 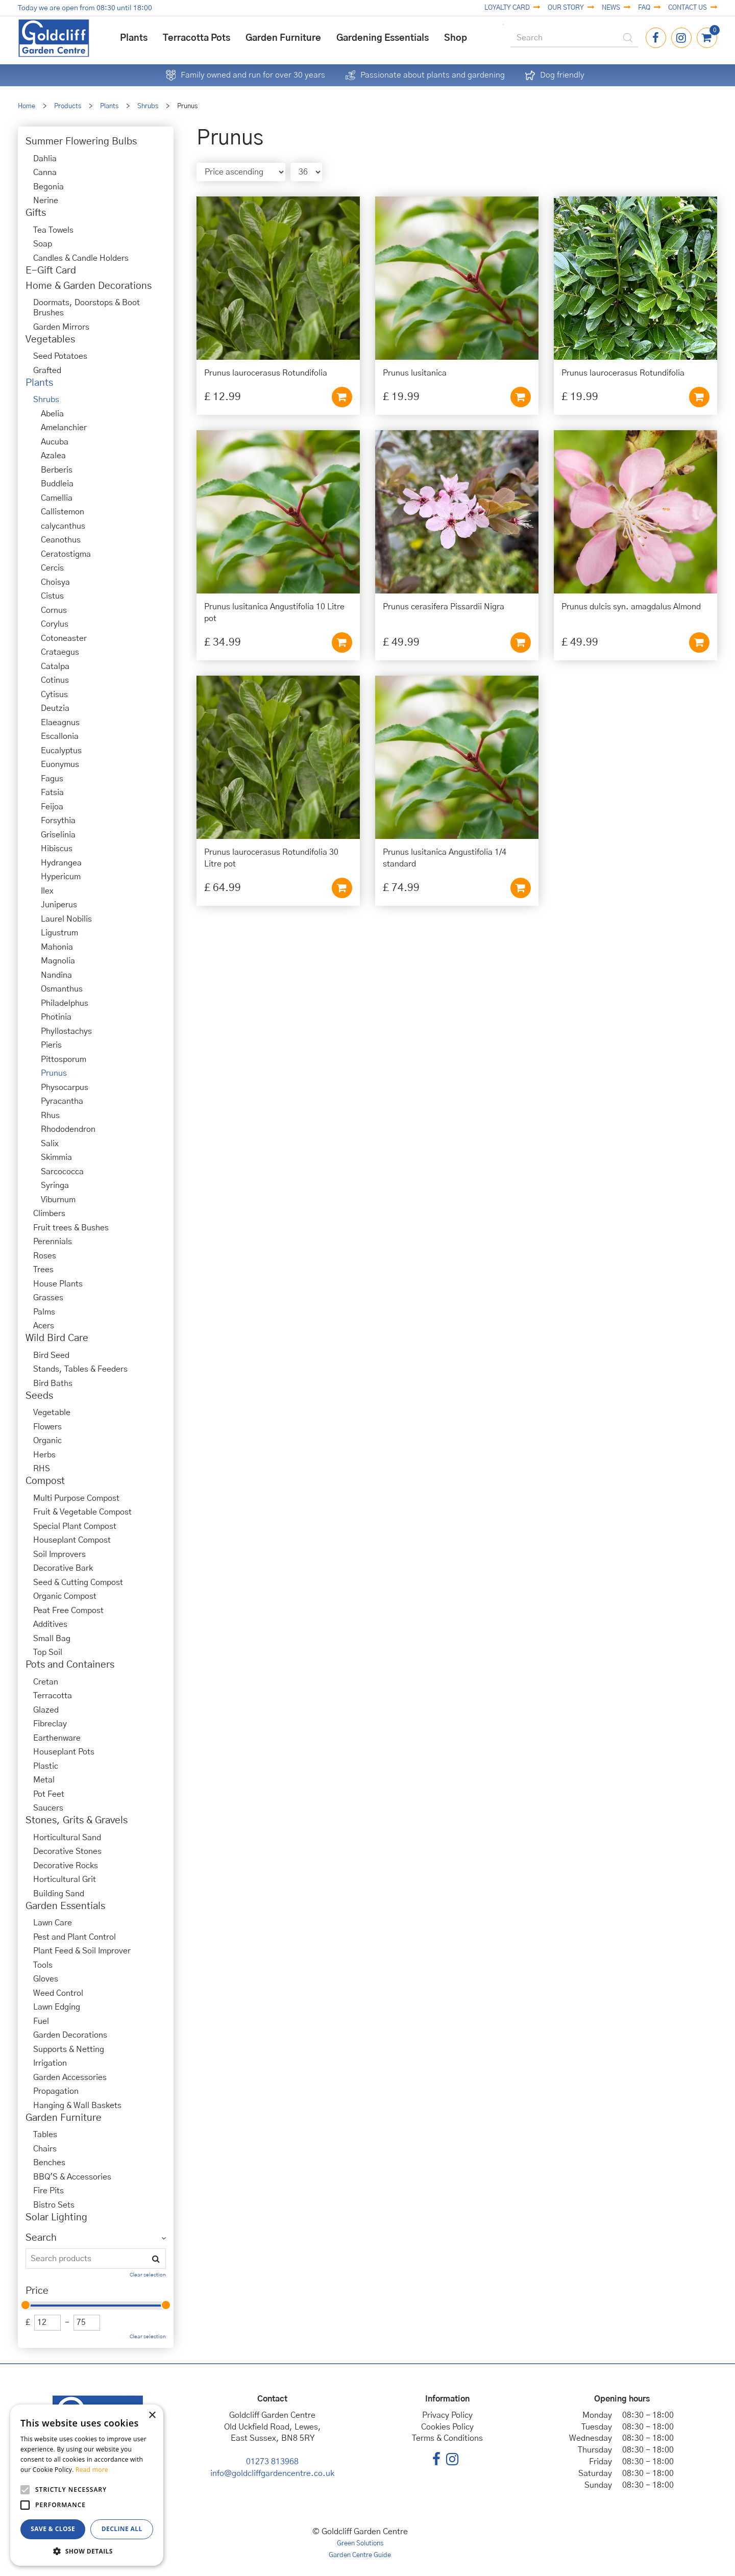 I want to click on Choisya, so click(x=55, y=582).